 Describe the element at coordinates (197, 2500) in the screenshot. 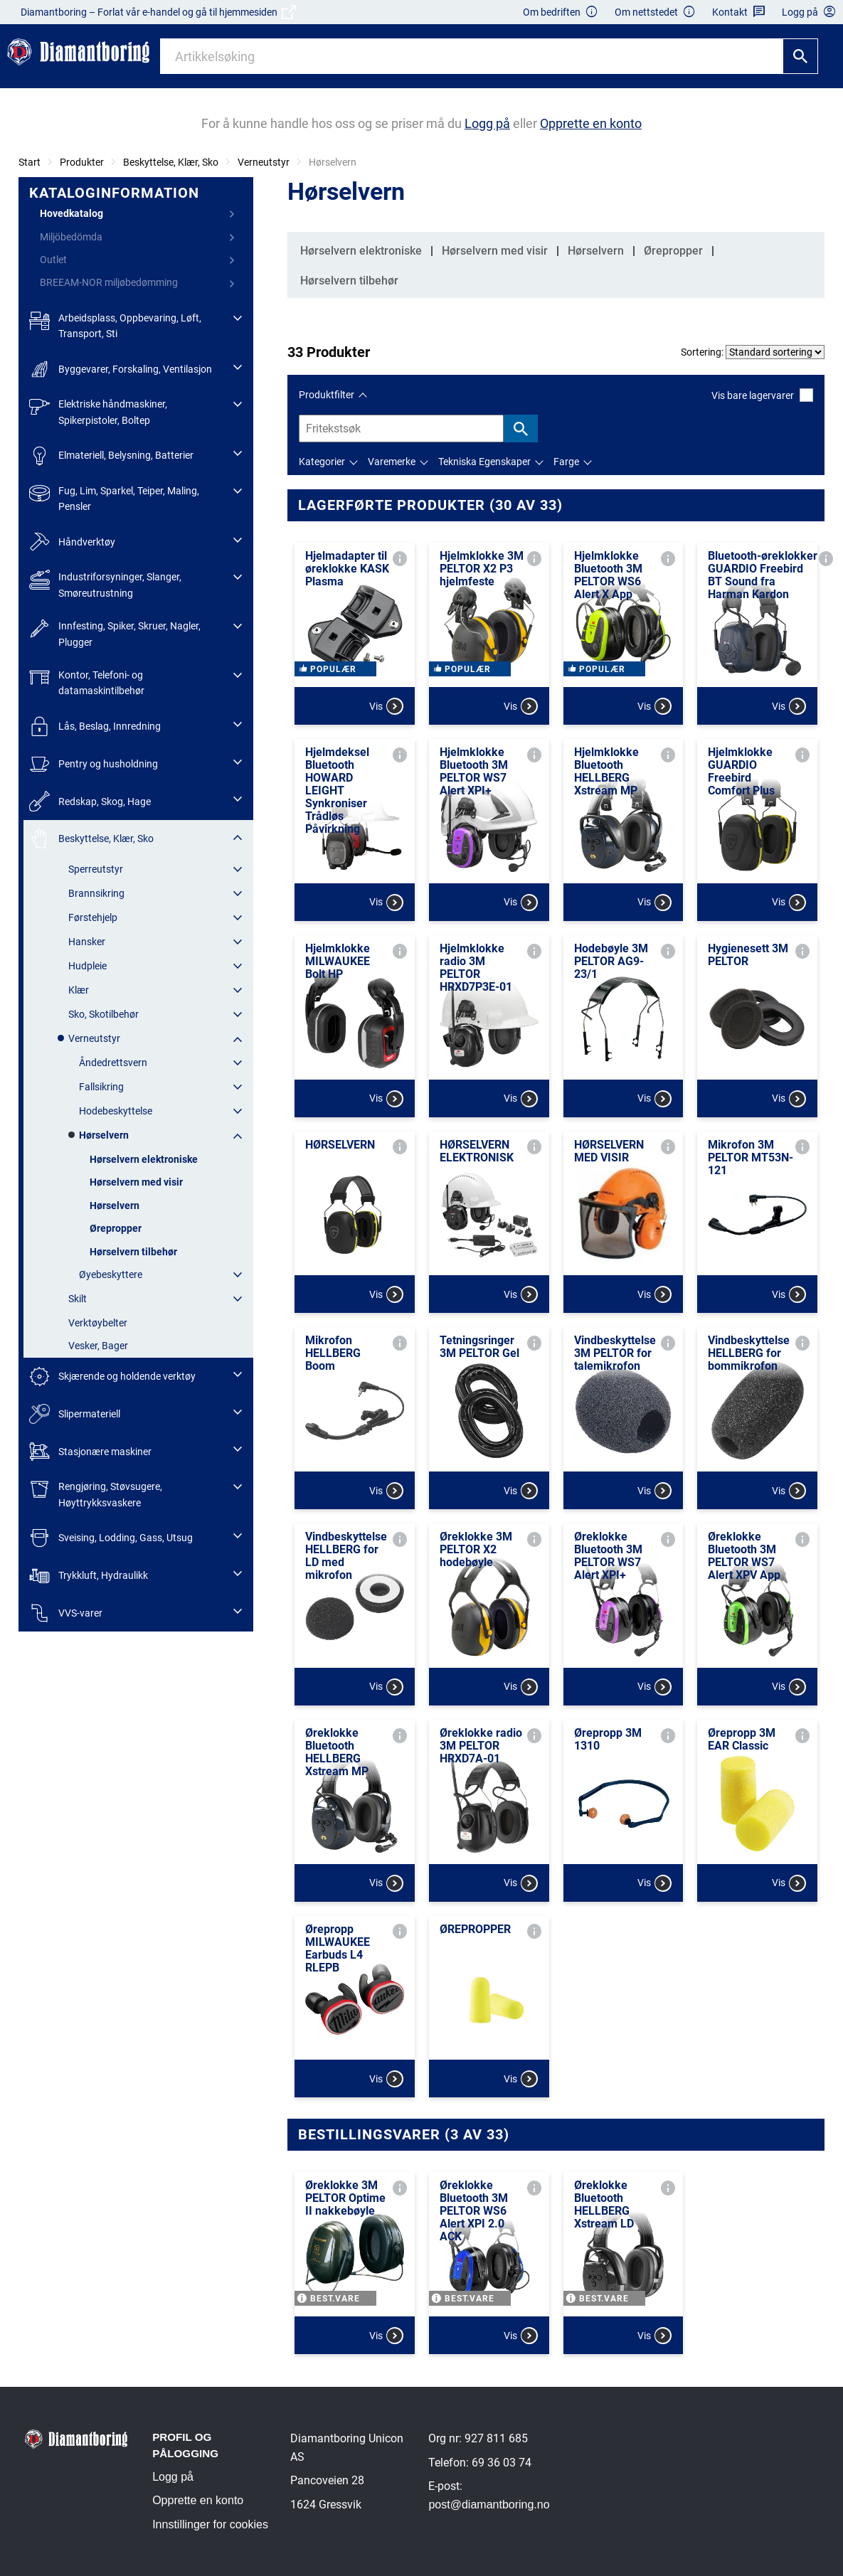

I see `Opprette en konto` at that location.